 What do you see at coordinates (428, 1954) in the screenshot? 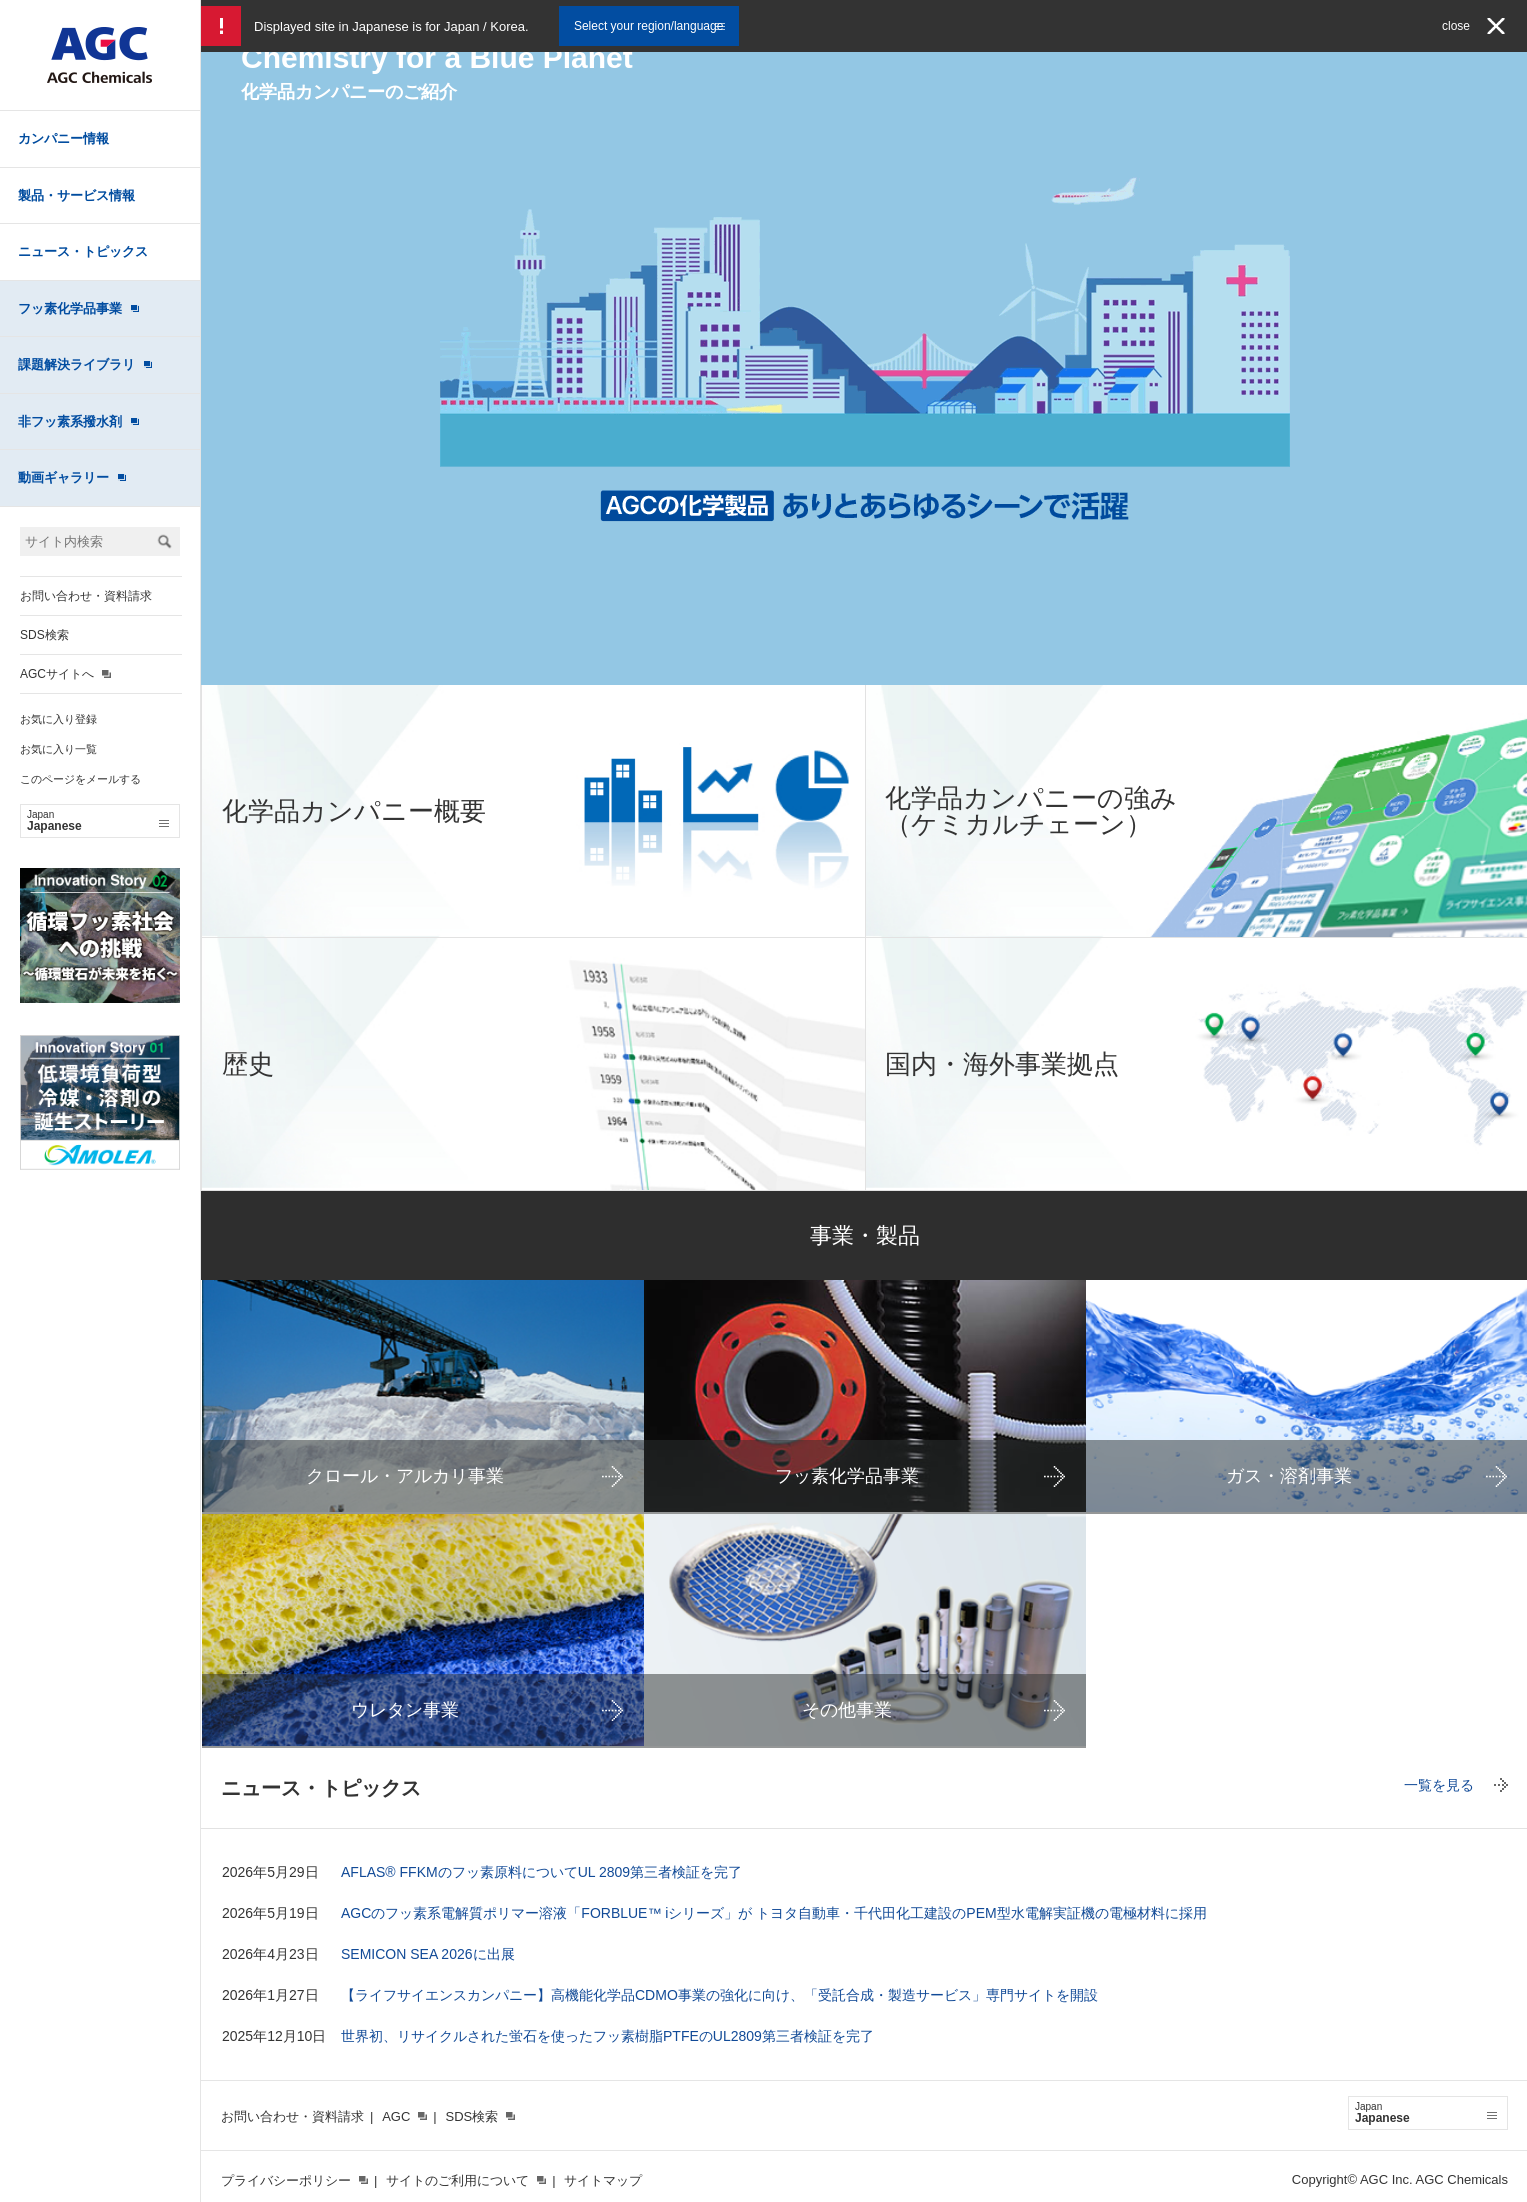
I see `SEMICON SEA 2026に出展` at bounding box center [428, 1954].